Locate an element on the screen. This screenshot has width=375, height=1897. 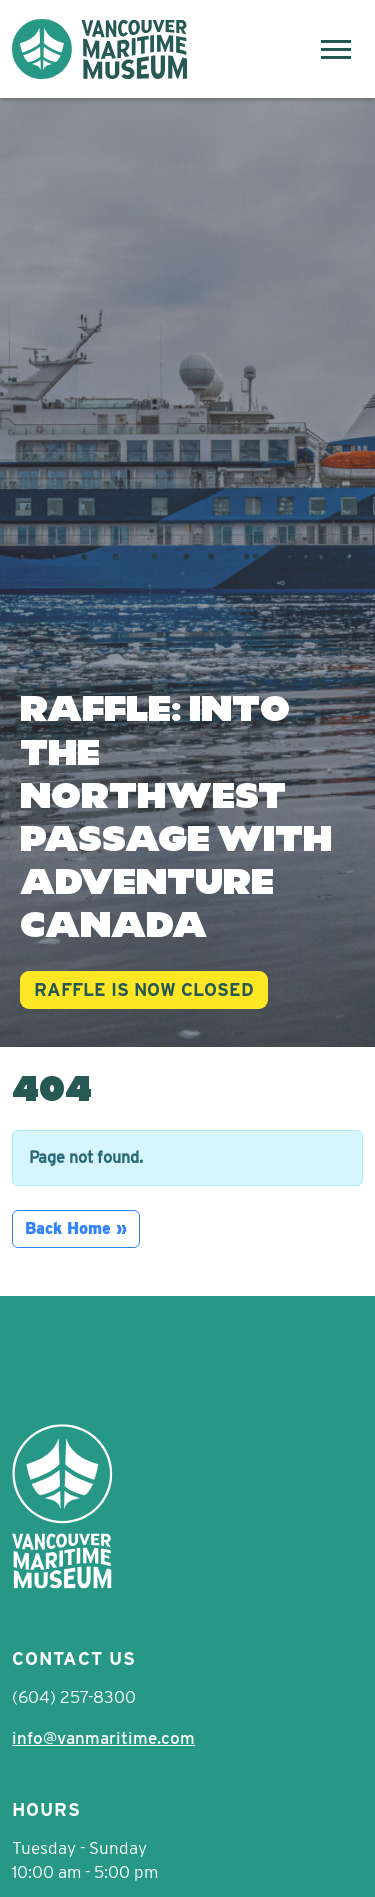
RAFFLE IS NOW CLOSED is located at coordinates (144, 989).